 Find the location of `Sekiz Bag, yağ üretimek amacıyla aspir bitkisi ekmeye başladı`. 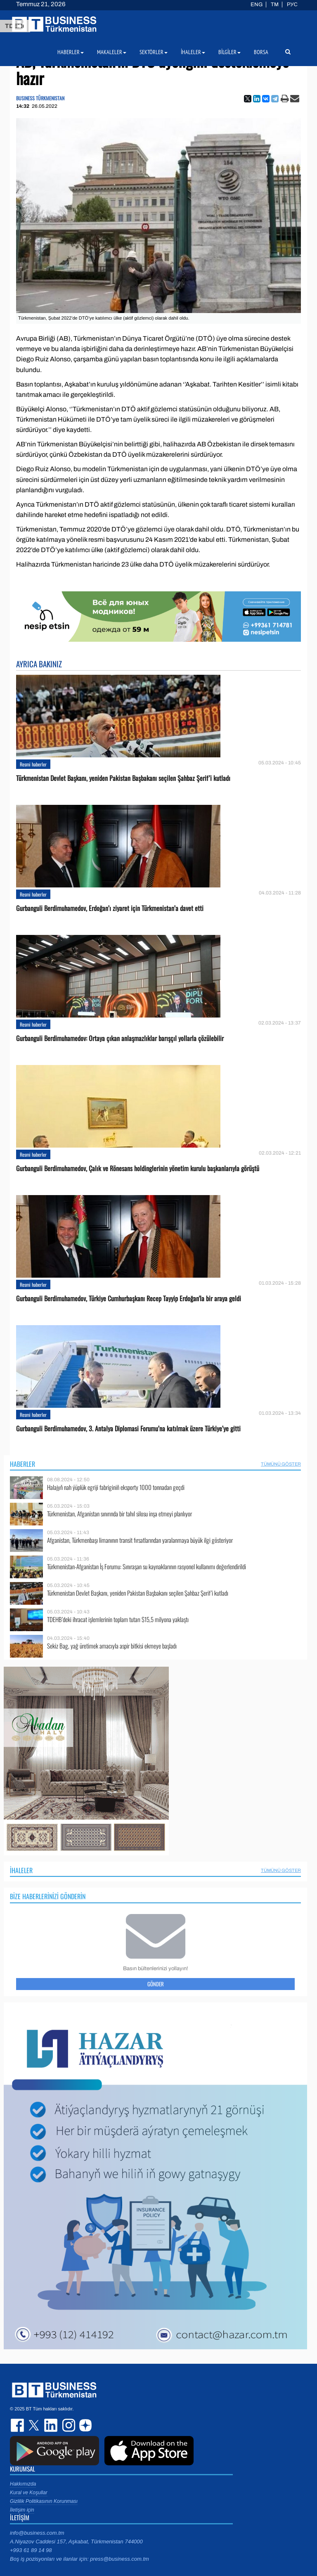

Sekiz Bag, yağ üretimek amacıyla aspir bitkisi ekmeye başladı is located at coordinates (112, 1645).